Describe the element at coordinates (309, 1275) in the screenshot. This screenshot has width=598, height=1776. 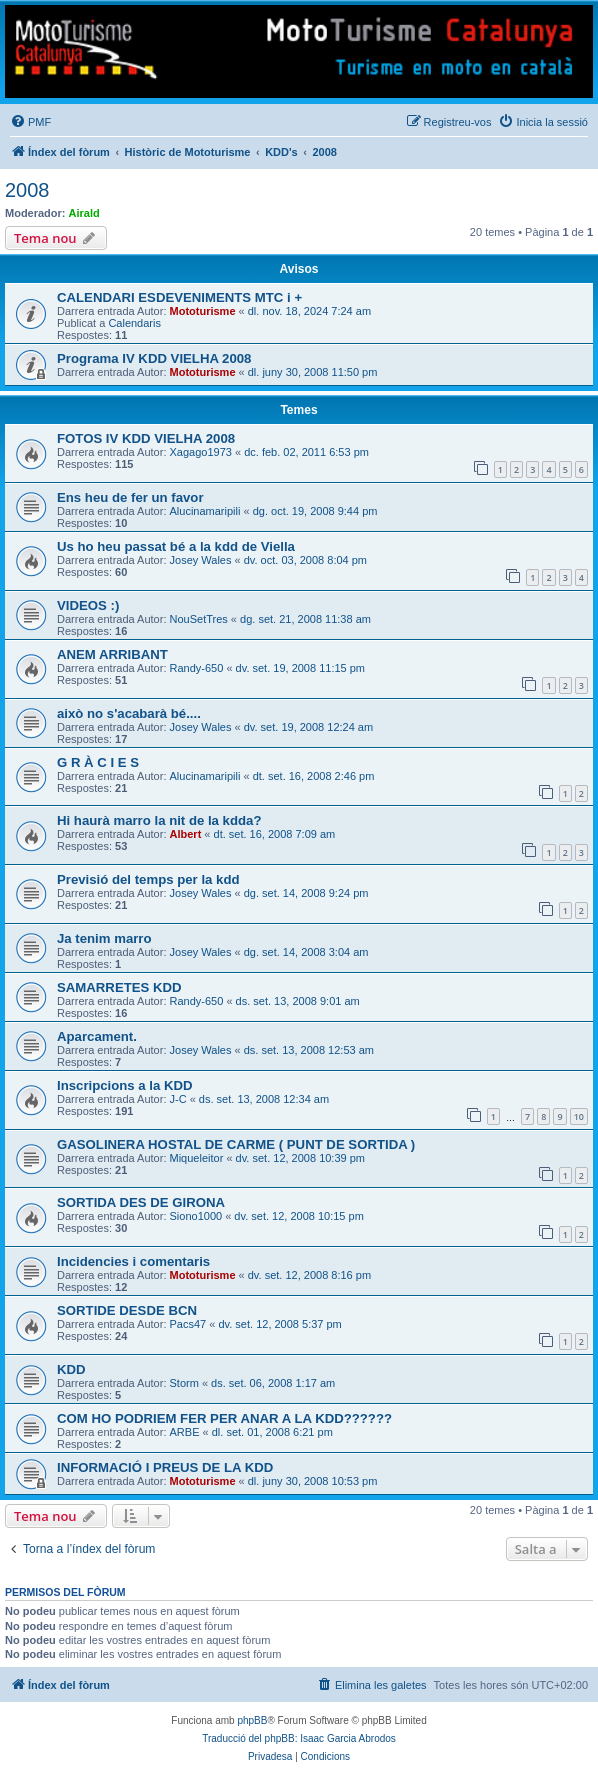
I see `dv. set. 12, 2008 8:16 pm` at that location.